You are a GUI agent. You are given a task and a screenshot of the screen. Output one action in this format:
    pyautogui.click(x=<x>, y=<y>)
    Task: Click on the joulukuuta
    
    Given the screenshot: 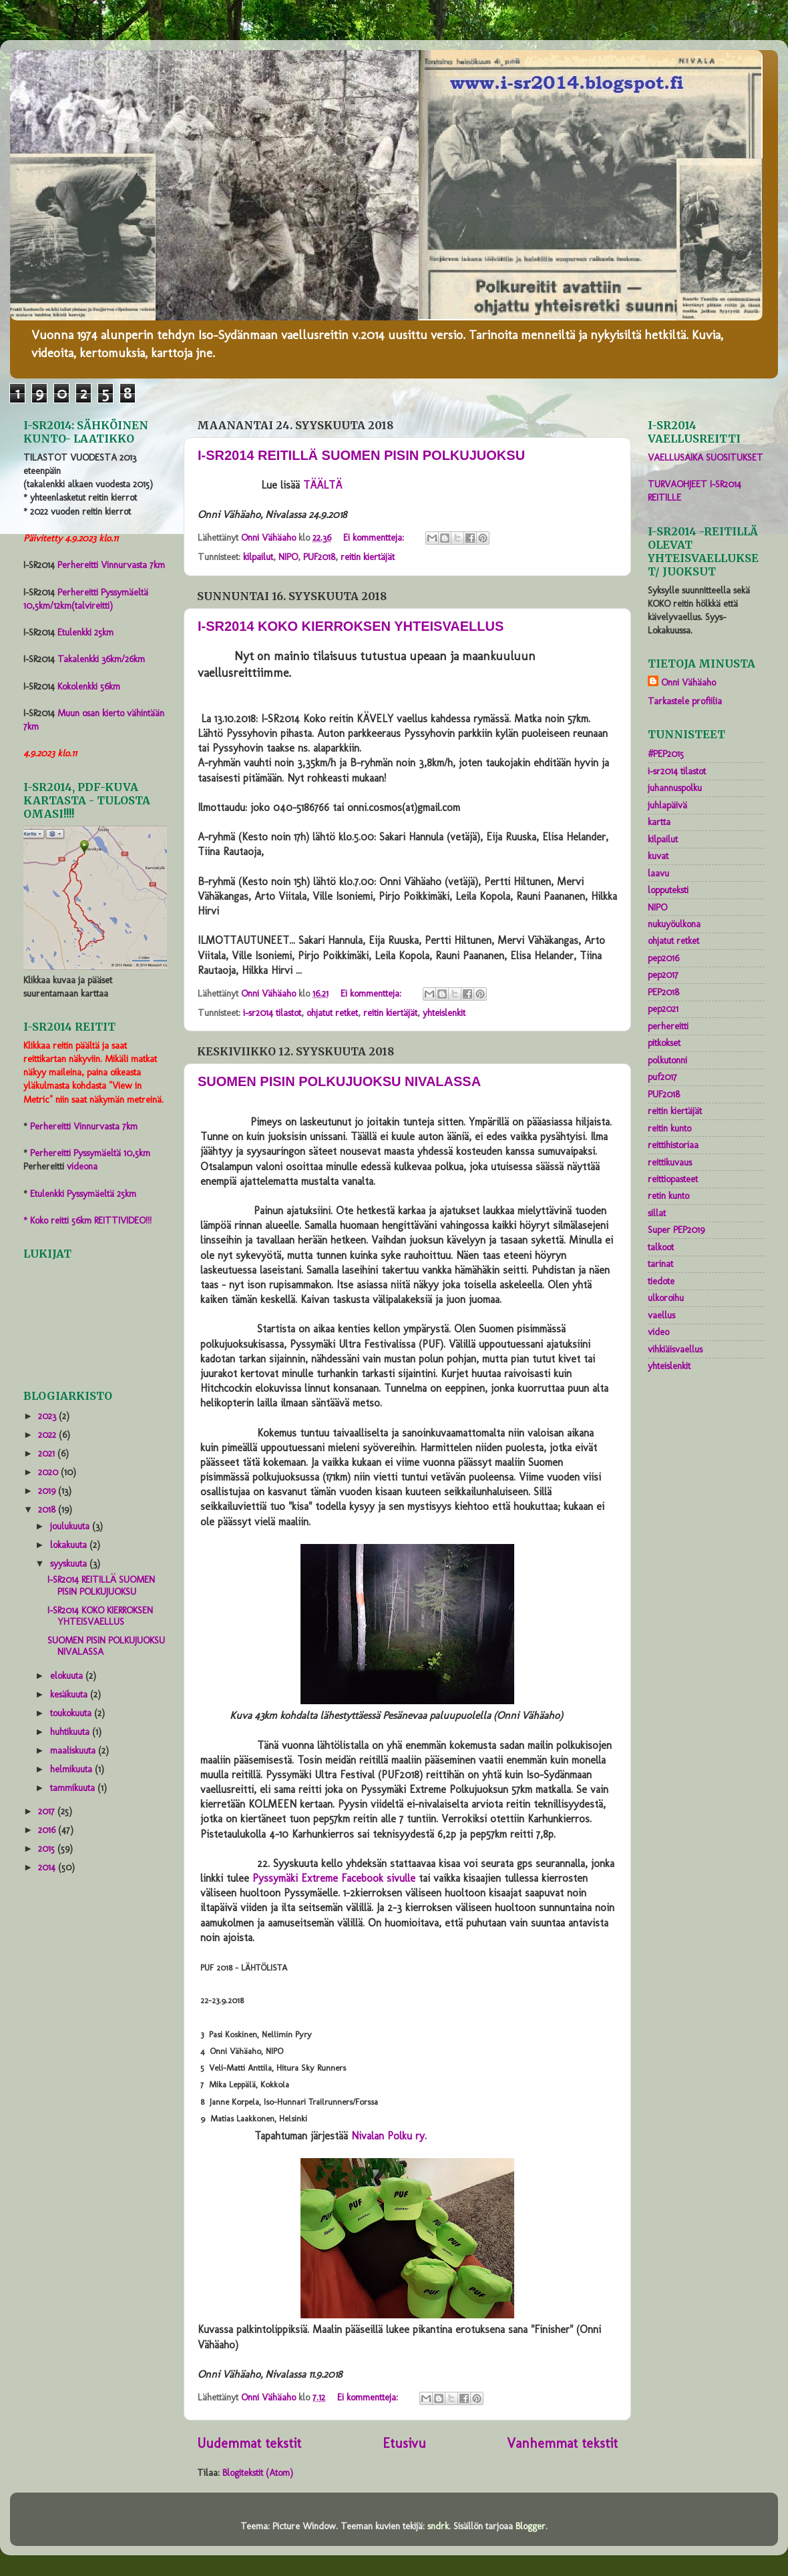 What is the action you would take?
    pyautogui.click(x=71, y=1526)
    